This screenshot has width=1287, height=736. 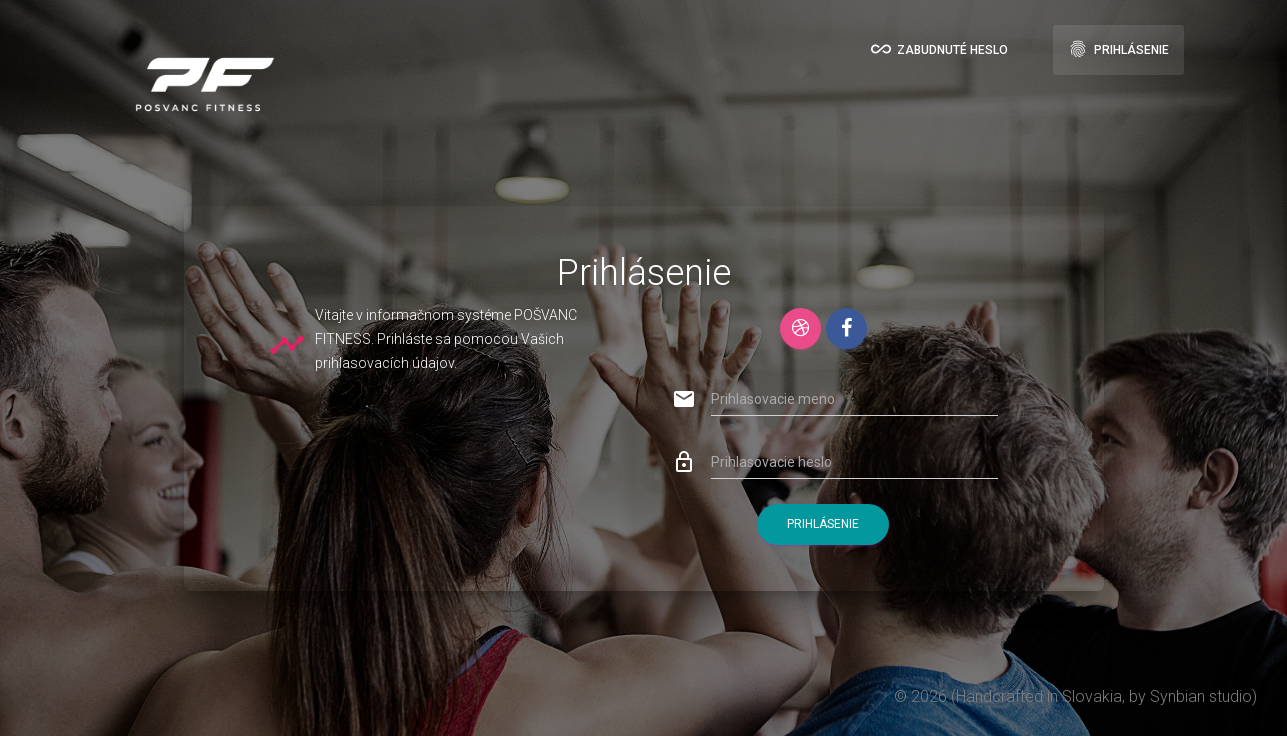 What do you see at coordinates (1118, 49) in the screenshot?
I see `Prihlásenie` at bounding box center [1118, 49].